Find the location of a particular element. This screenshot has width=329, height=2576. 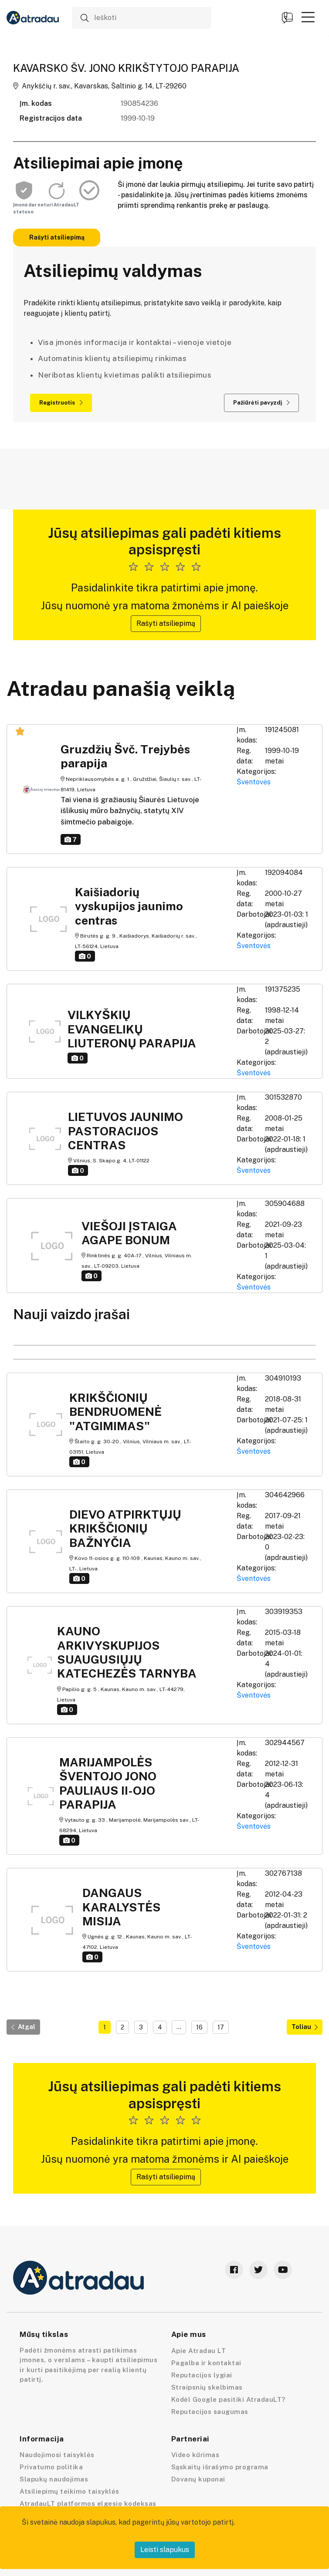

Kodėl Google pasitiki AtradauLT? is located at coordinates (228, 2399).